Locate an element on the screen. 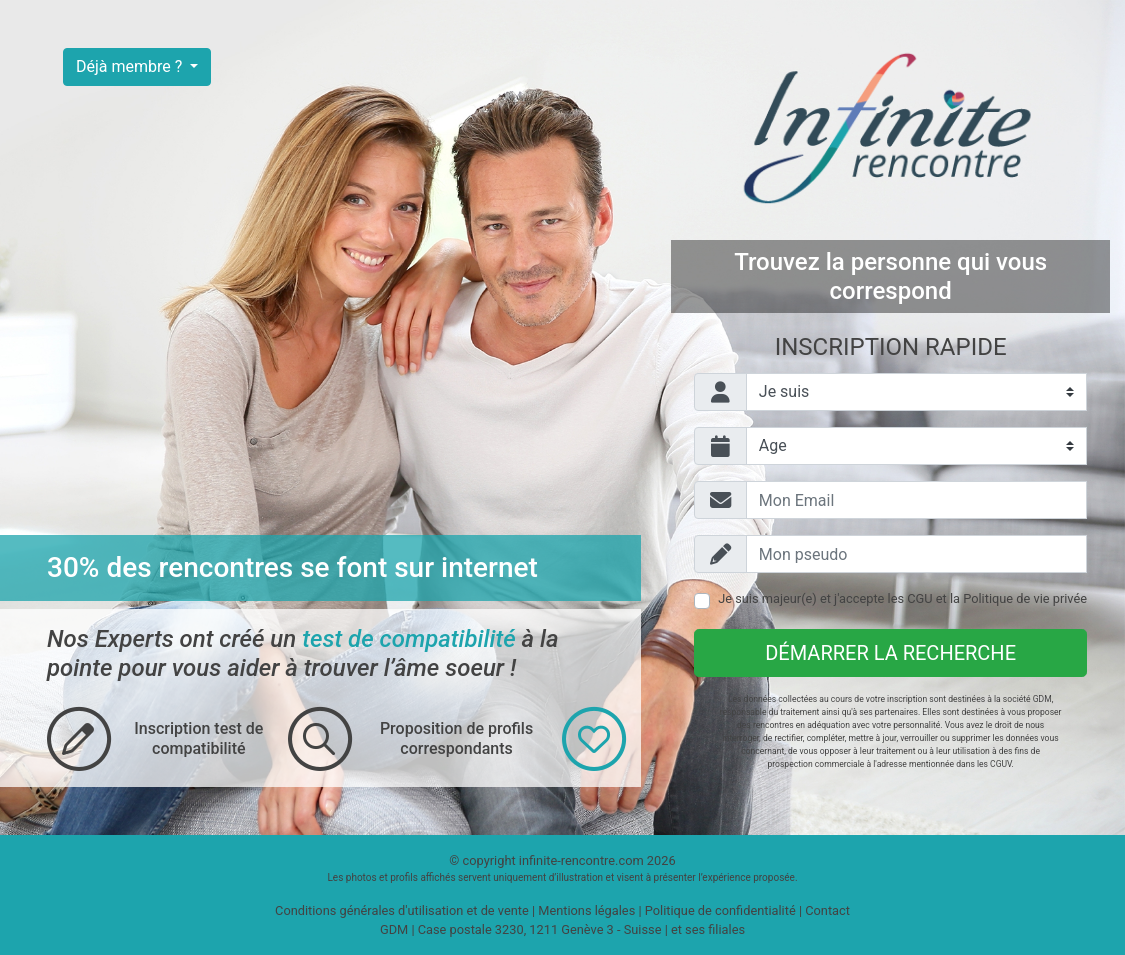  Politique de confidentialité is located at coordinates (720, 910).